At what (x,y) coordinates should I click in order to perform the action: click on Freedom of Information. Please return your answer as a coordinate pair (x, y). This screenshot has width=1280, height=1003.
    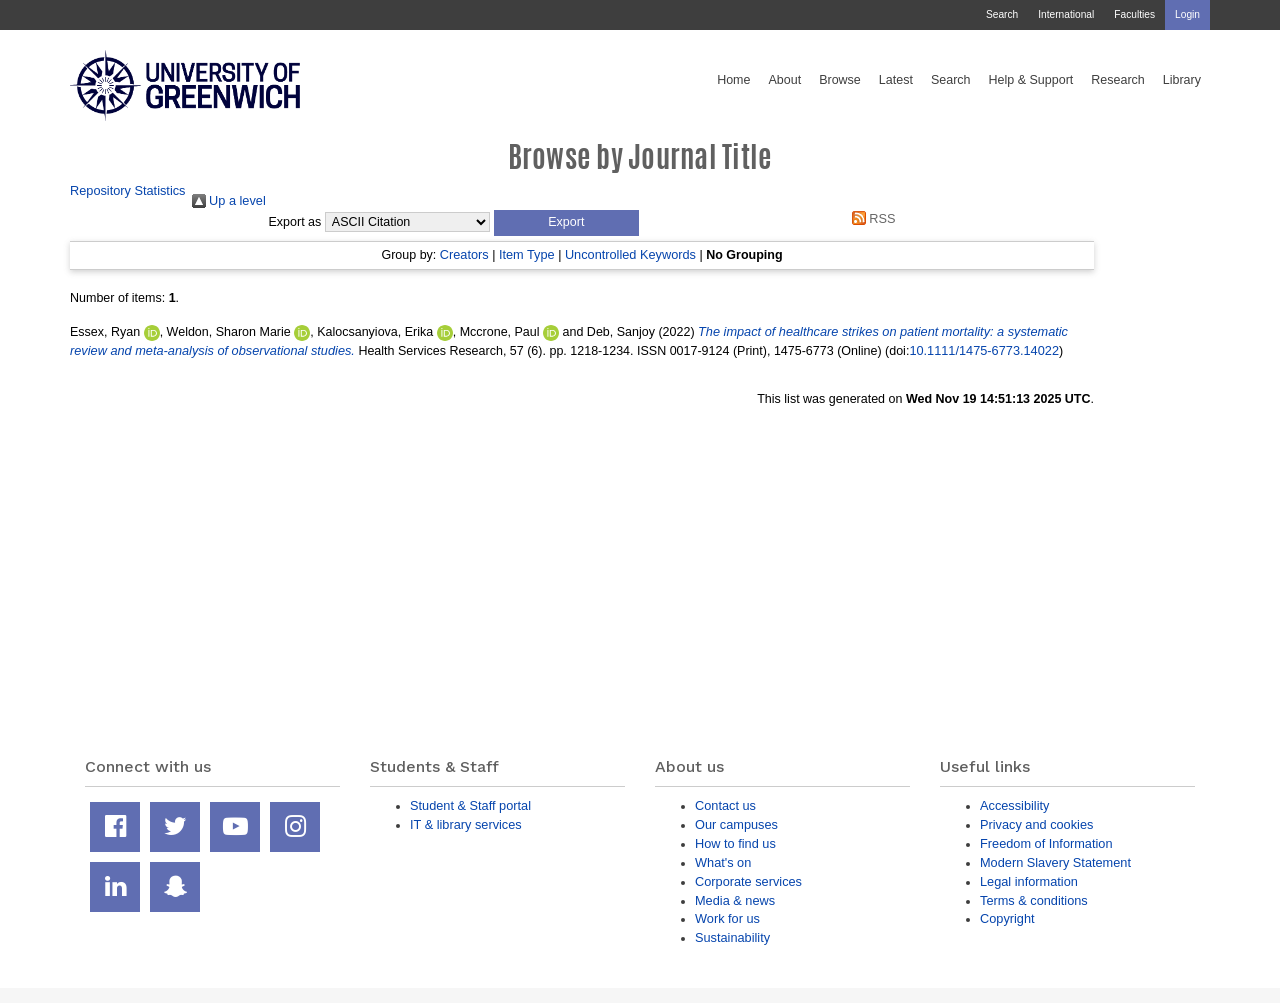
    Looking at the image, I should click on (1046, 843).